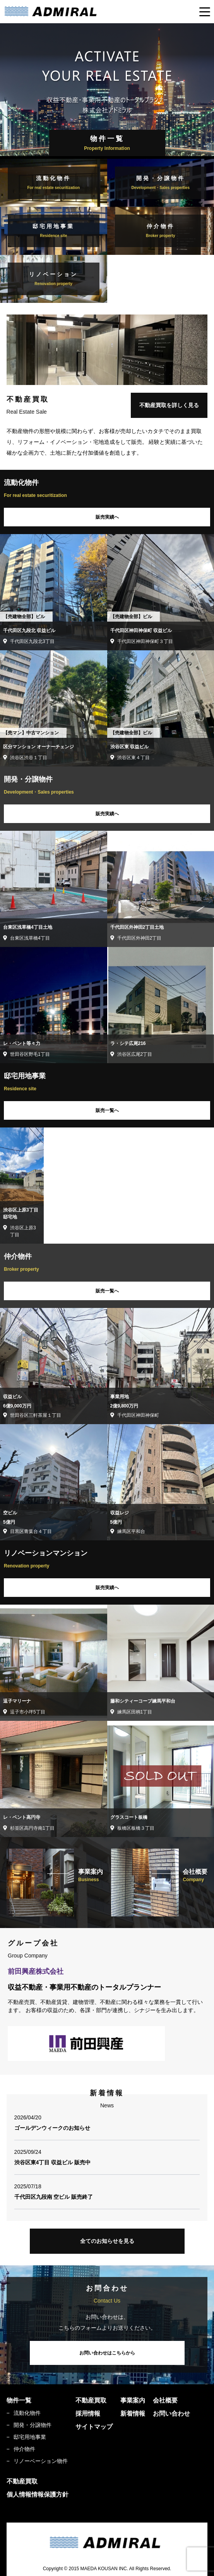  Describe the element at coordinates (107, 1110) in the screenshot. I see `販売一覧へ` at that location.